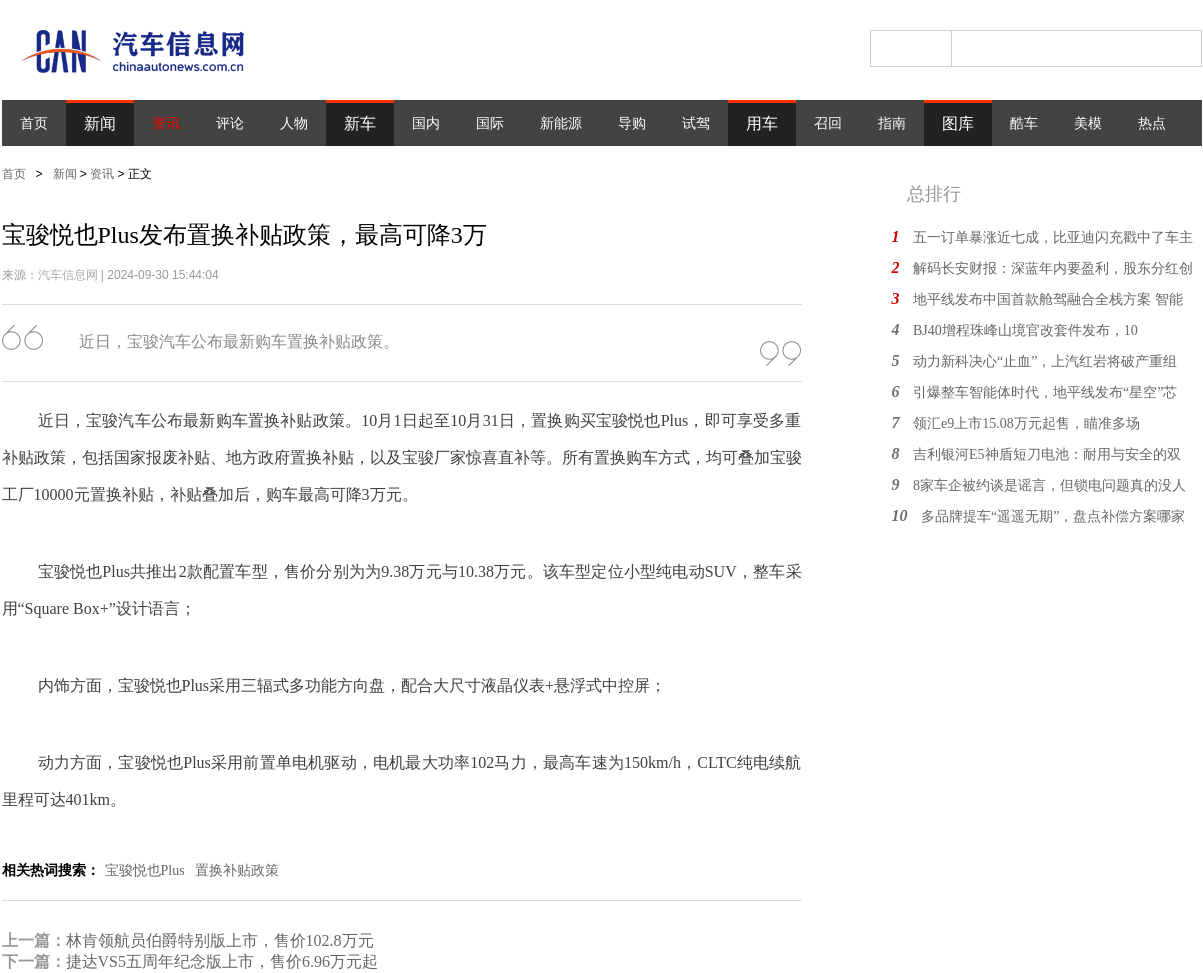  What do you see at coordinates (958, 123) in the screenshot?
I see `图库` at bounding box center [958, 123].